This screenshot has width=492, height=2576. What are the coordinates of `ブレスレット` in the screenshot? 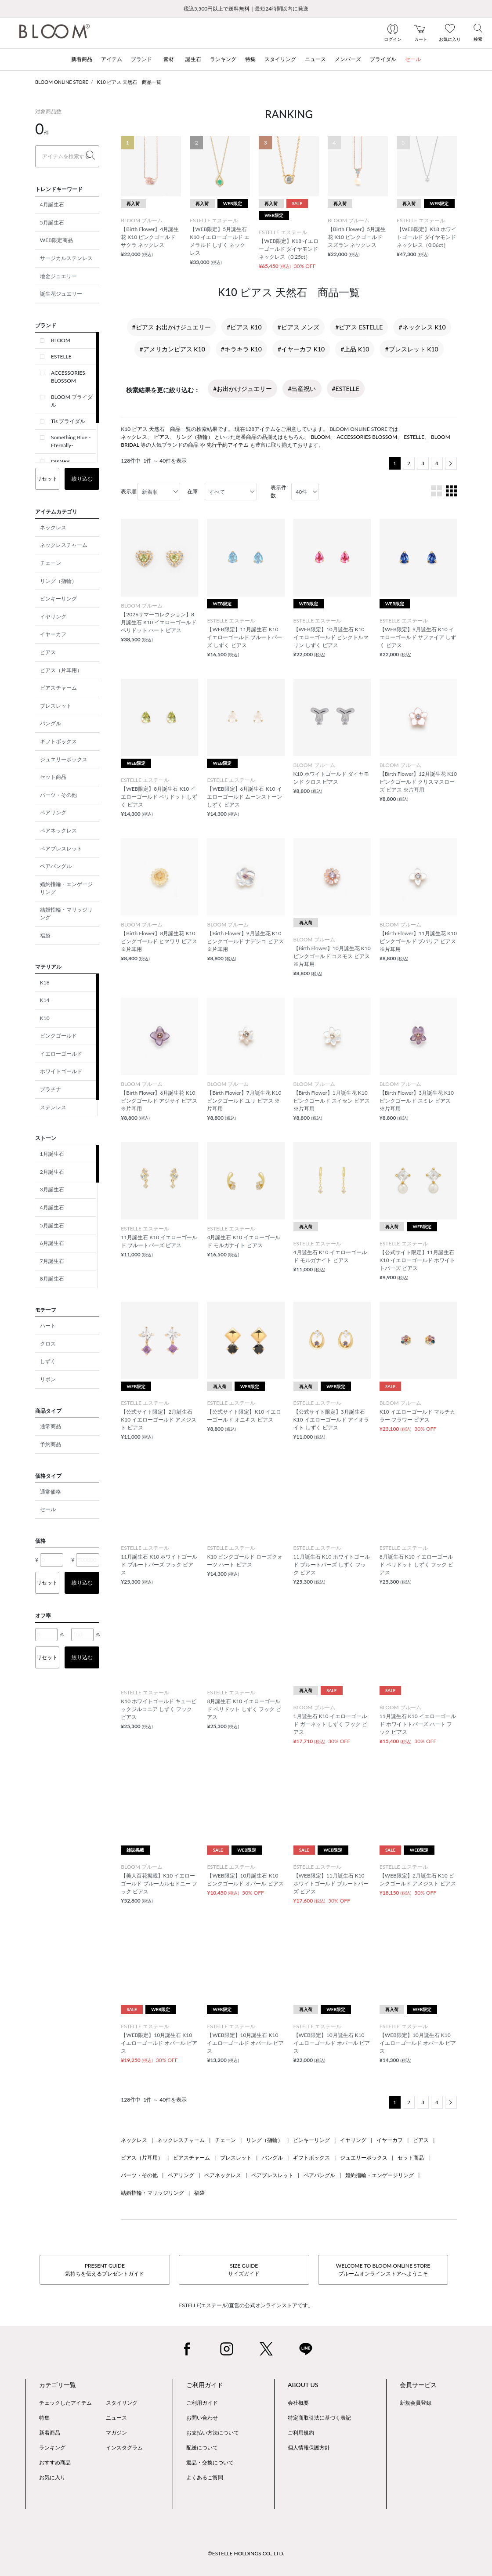 It's located at (56, 705).